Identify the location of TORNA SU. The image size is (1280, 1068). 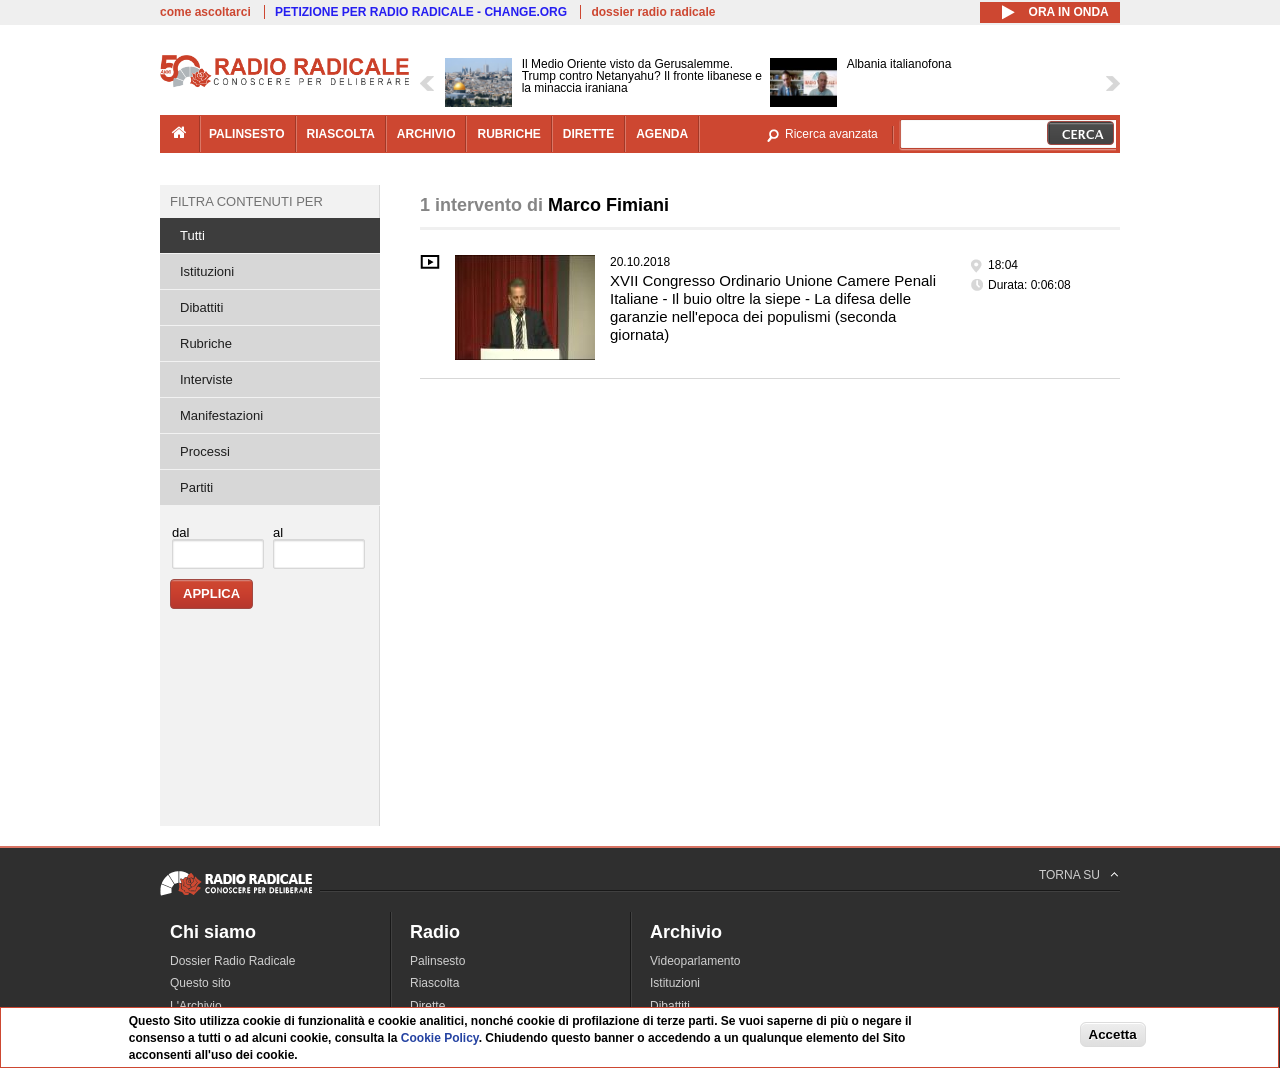
(1069, 875).